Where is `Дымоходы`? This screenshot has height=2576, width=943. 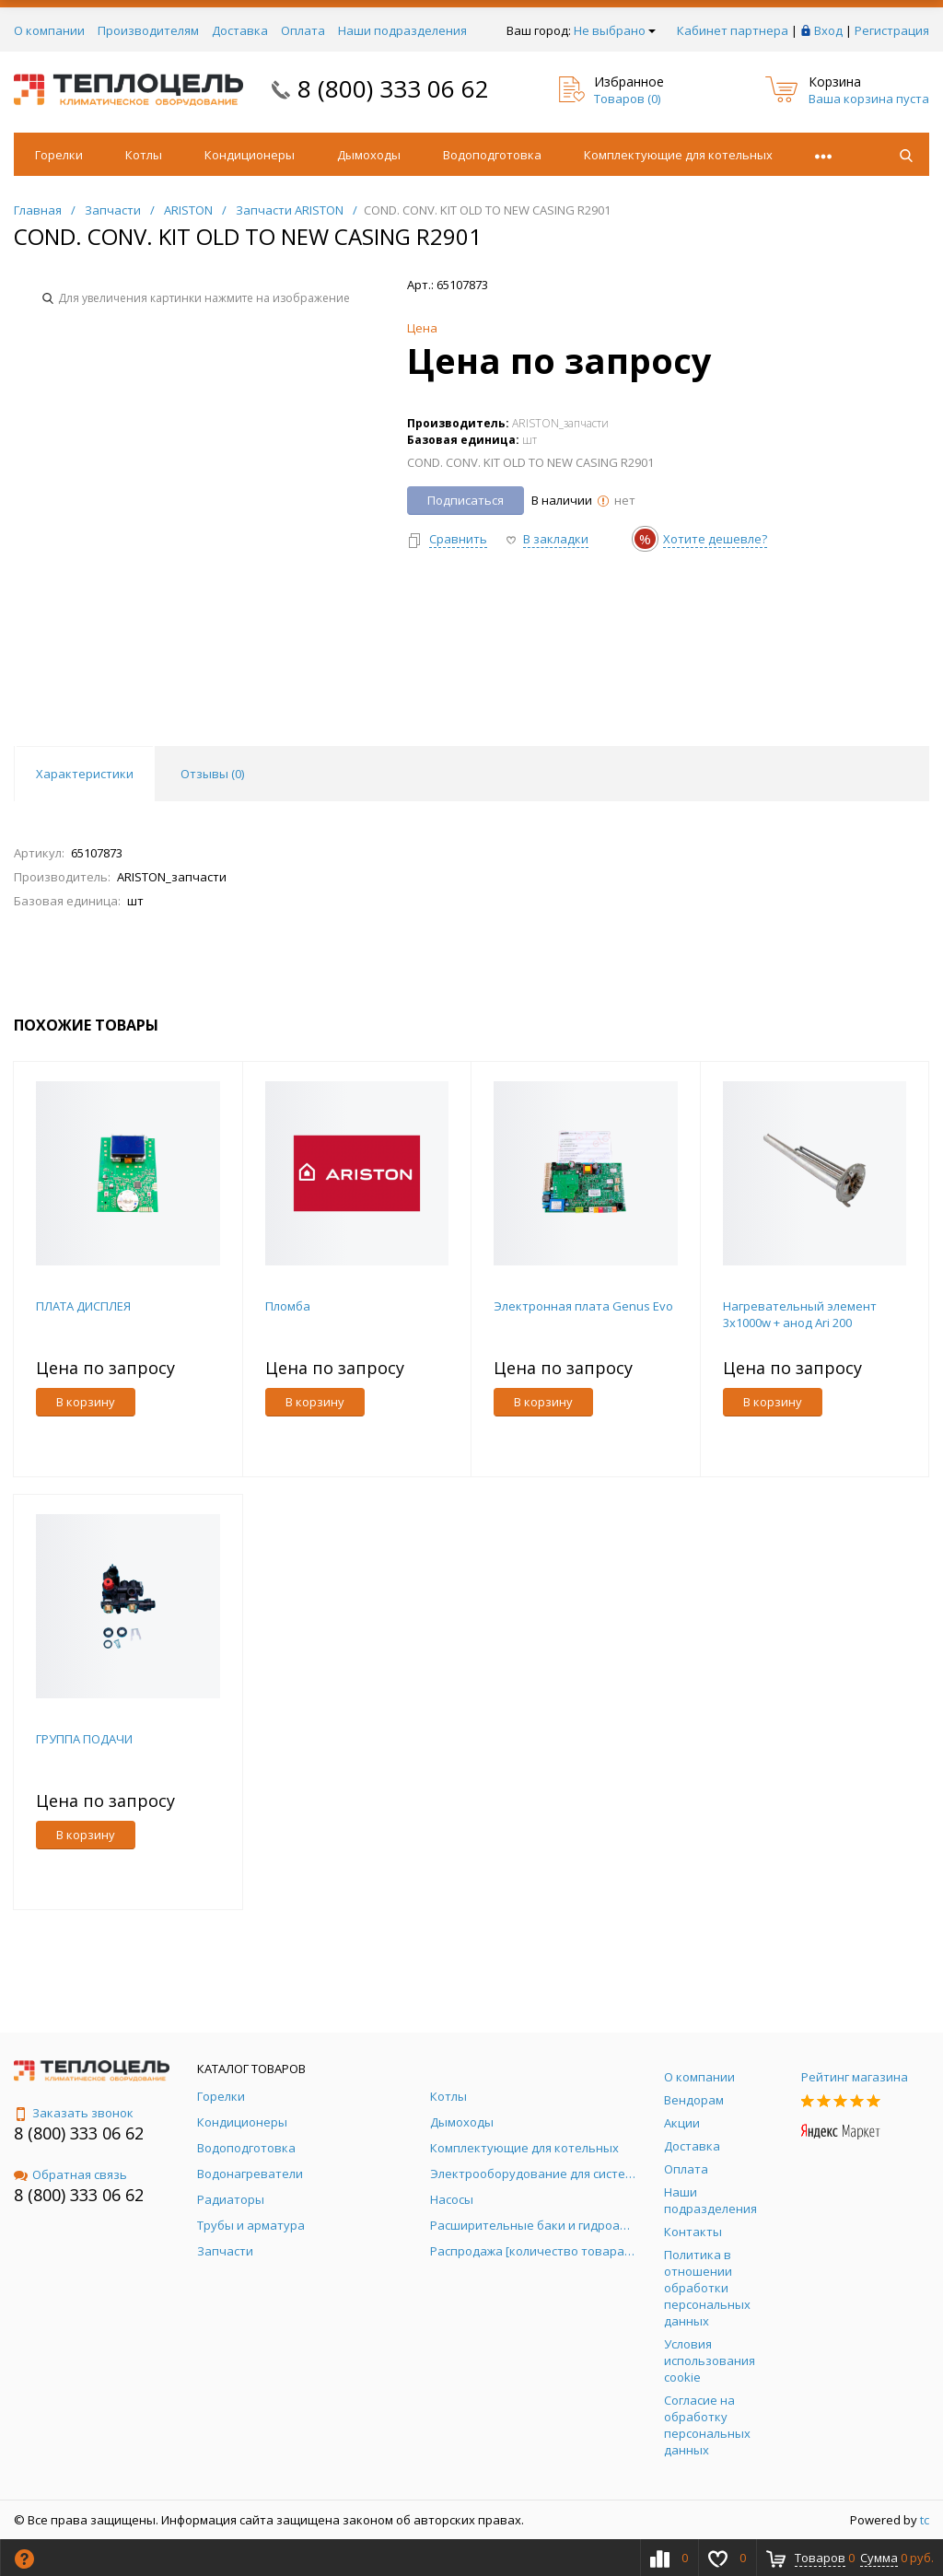
Дымоходы is located at coordinates (369, 154).